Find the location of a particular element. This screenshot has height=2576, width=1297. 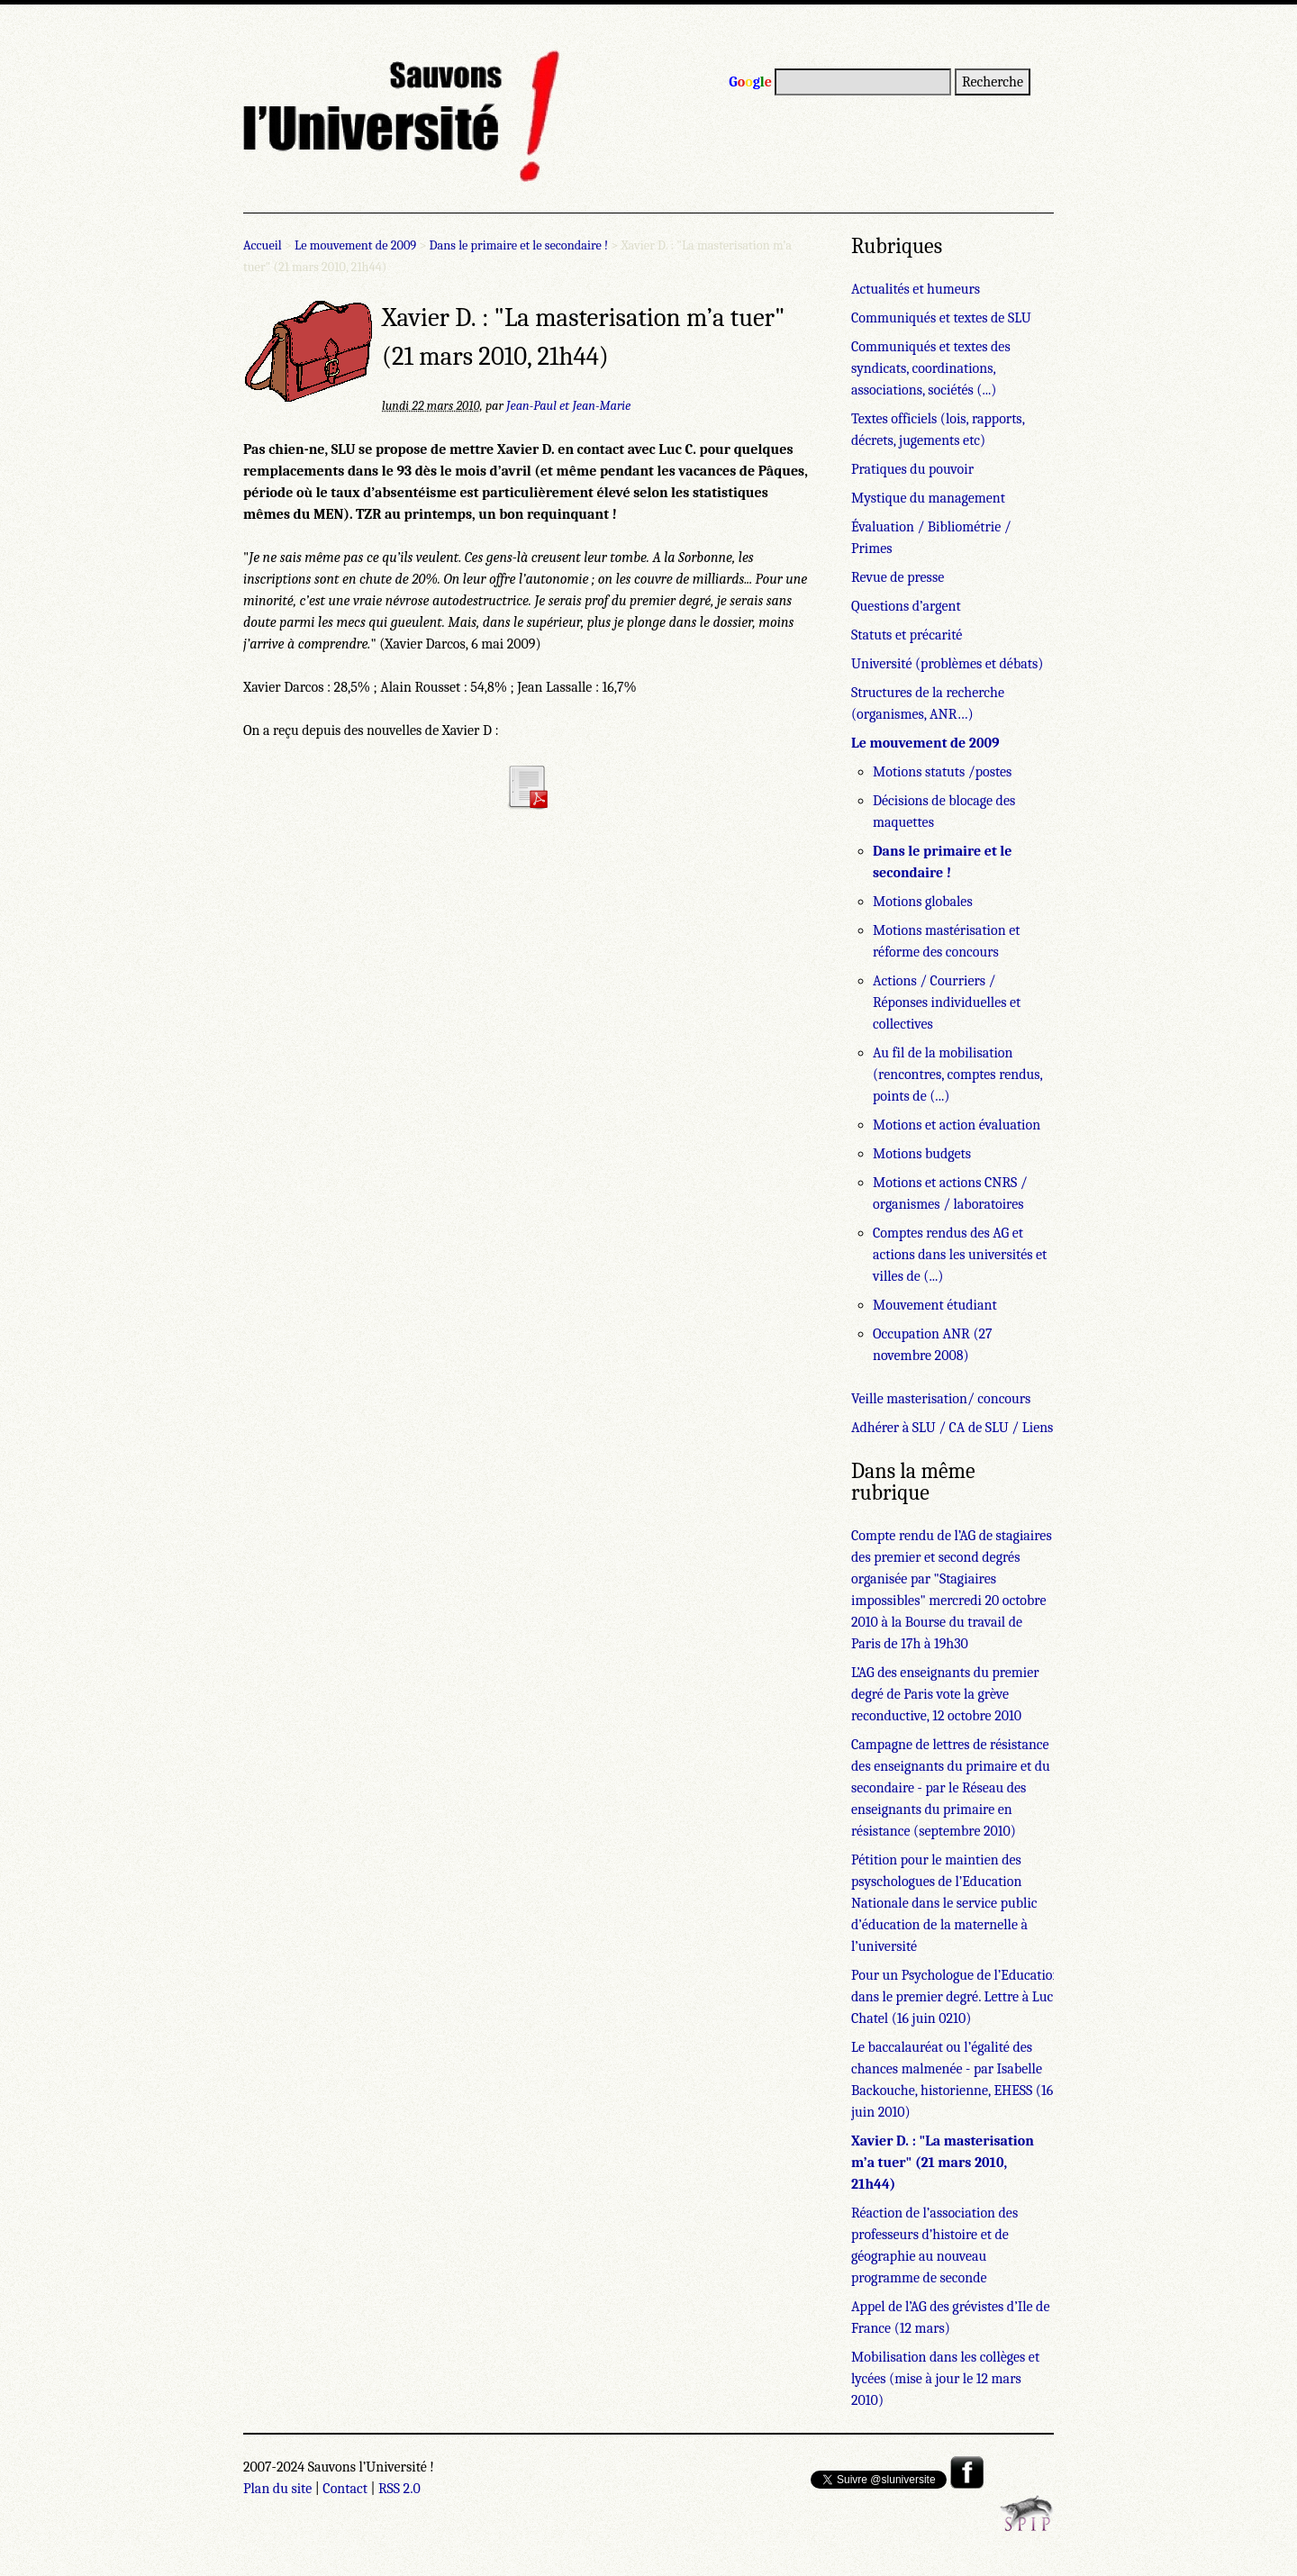

Comptes rendus des AG et actions dans les universités et villes de (...) is located at coordinates (960, 1254).